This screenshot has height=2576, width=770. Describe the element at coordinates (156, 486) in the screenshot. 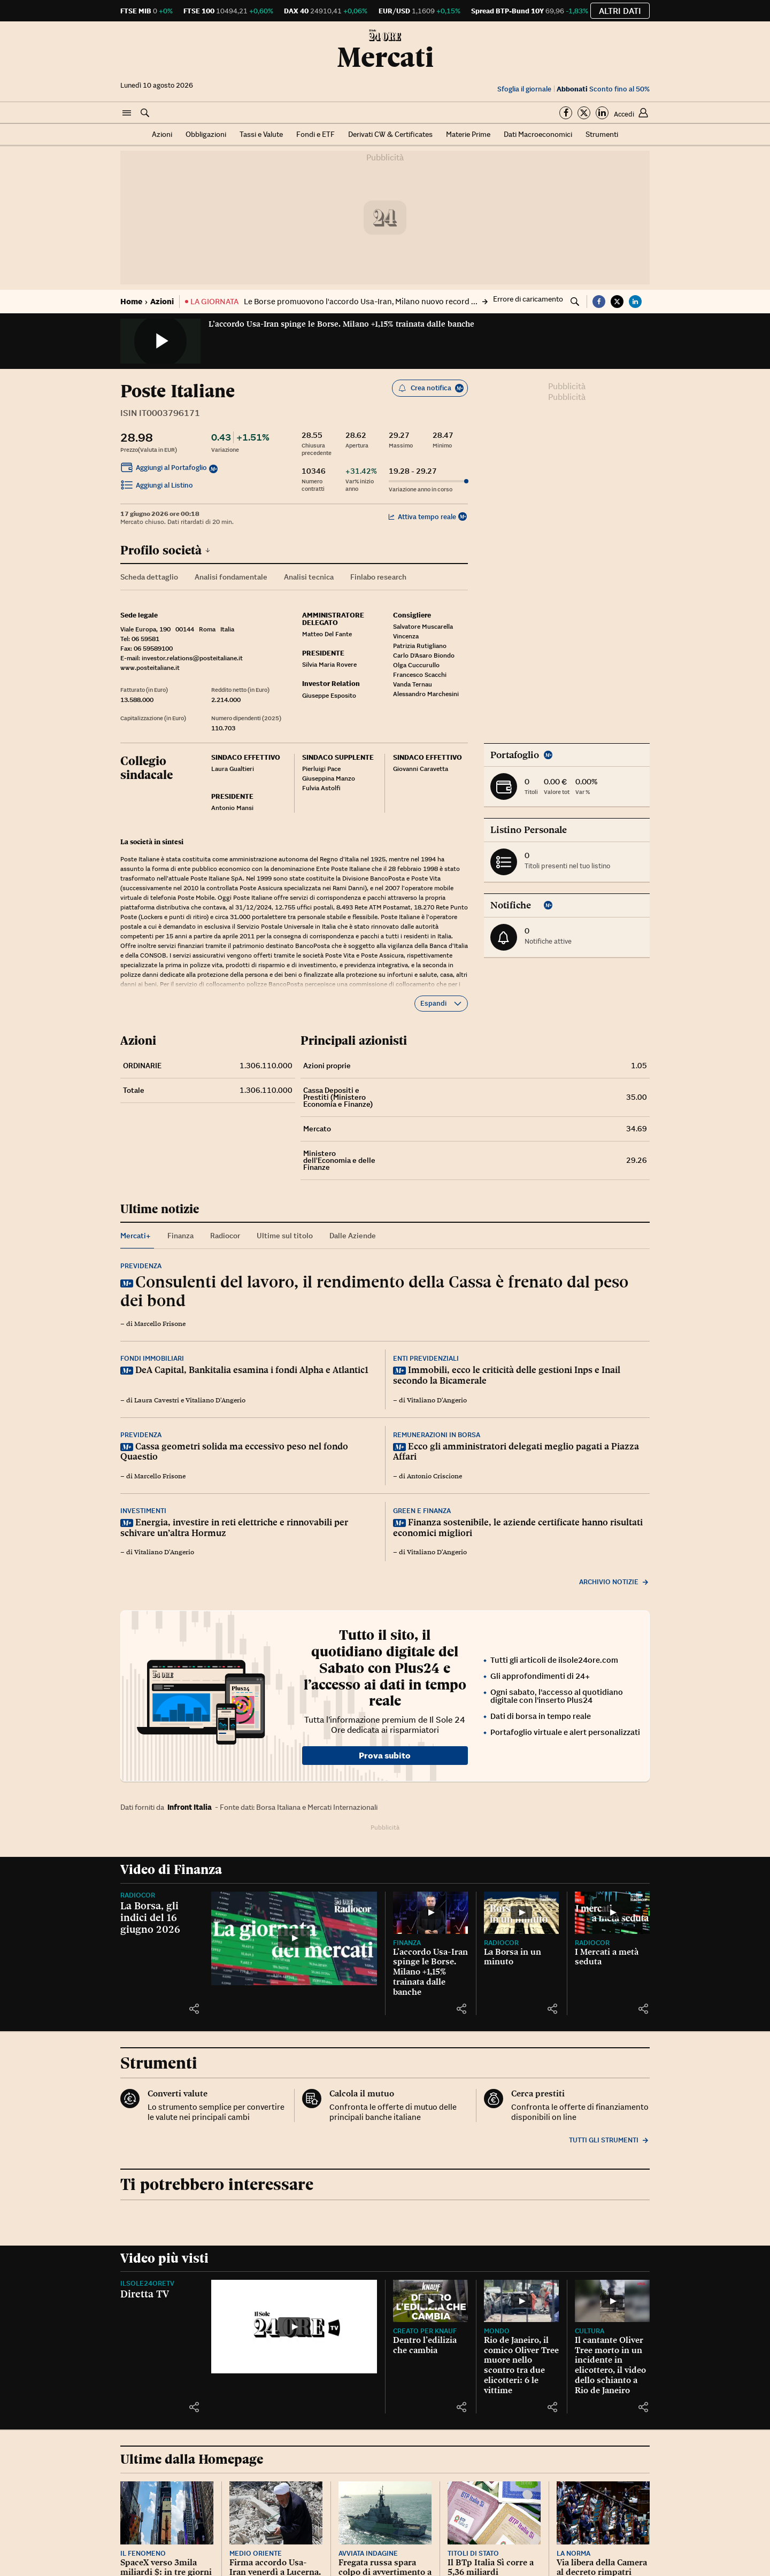

I see `Aggiungi al Listino` at that location.